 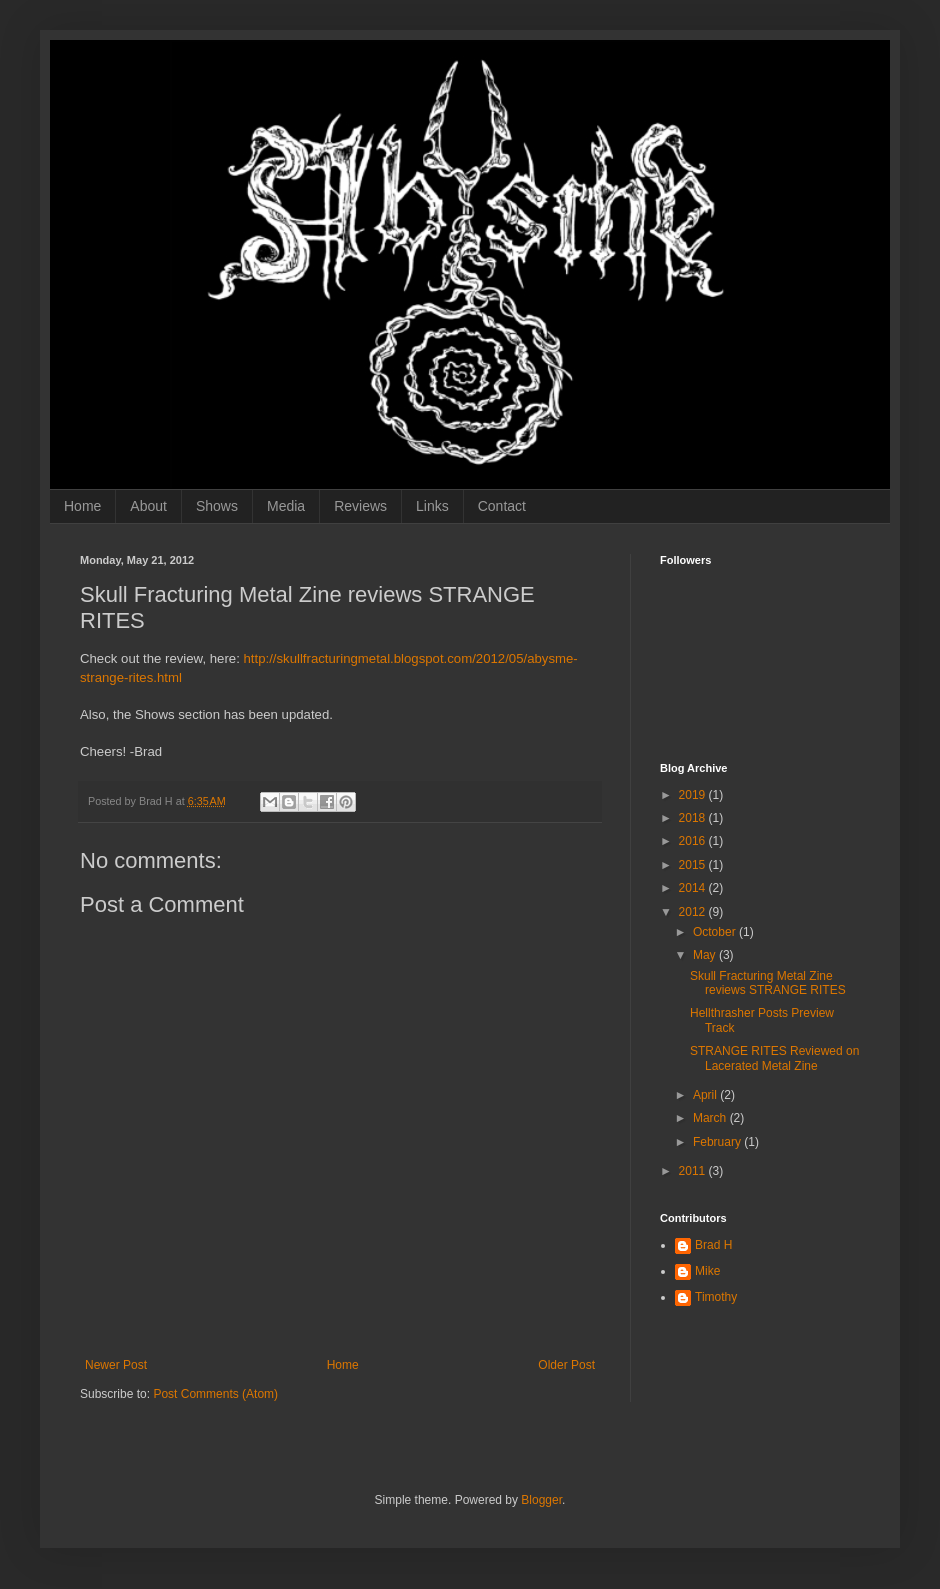 I want to click on Media, so click(x=286, y=506).